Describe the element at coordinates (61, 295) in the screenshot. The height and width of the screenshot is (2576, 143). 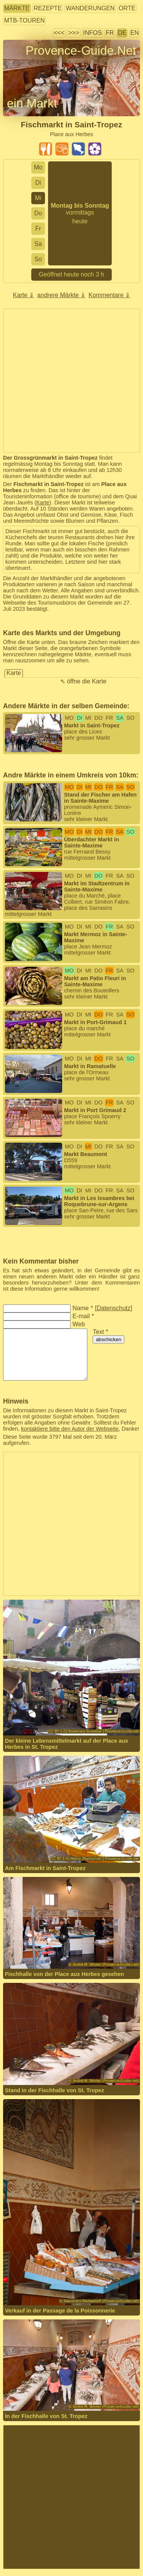
I see `andrere Märkte ⇓` at that location.